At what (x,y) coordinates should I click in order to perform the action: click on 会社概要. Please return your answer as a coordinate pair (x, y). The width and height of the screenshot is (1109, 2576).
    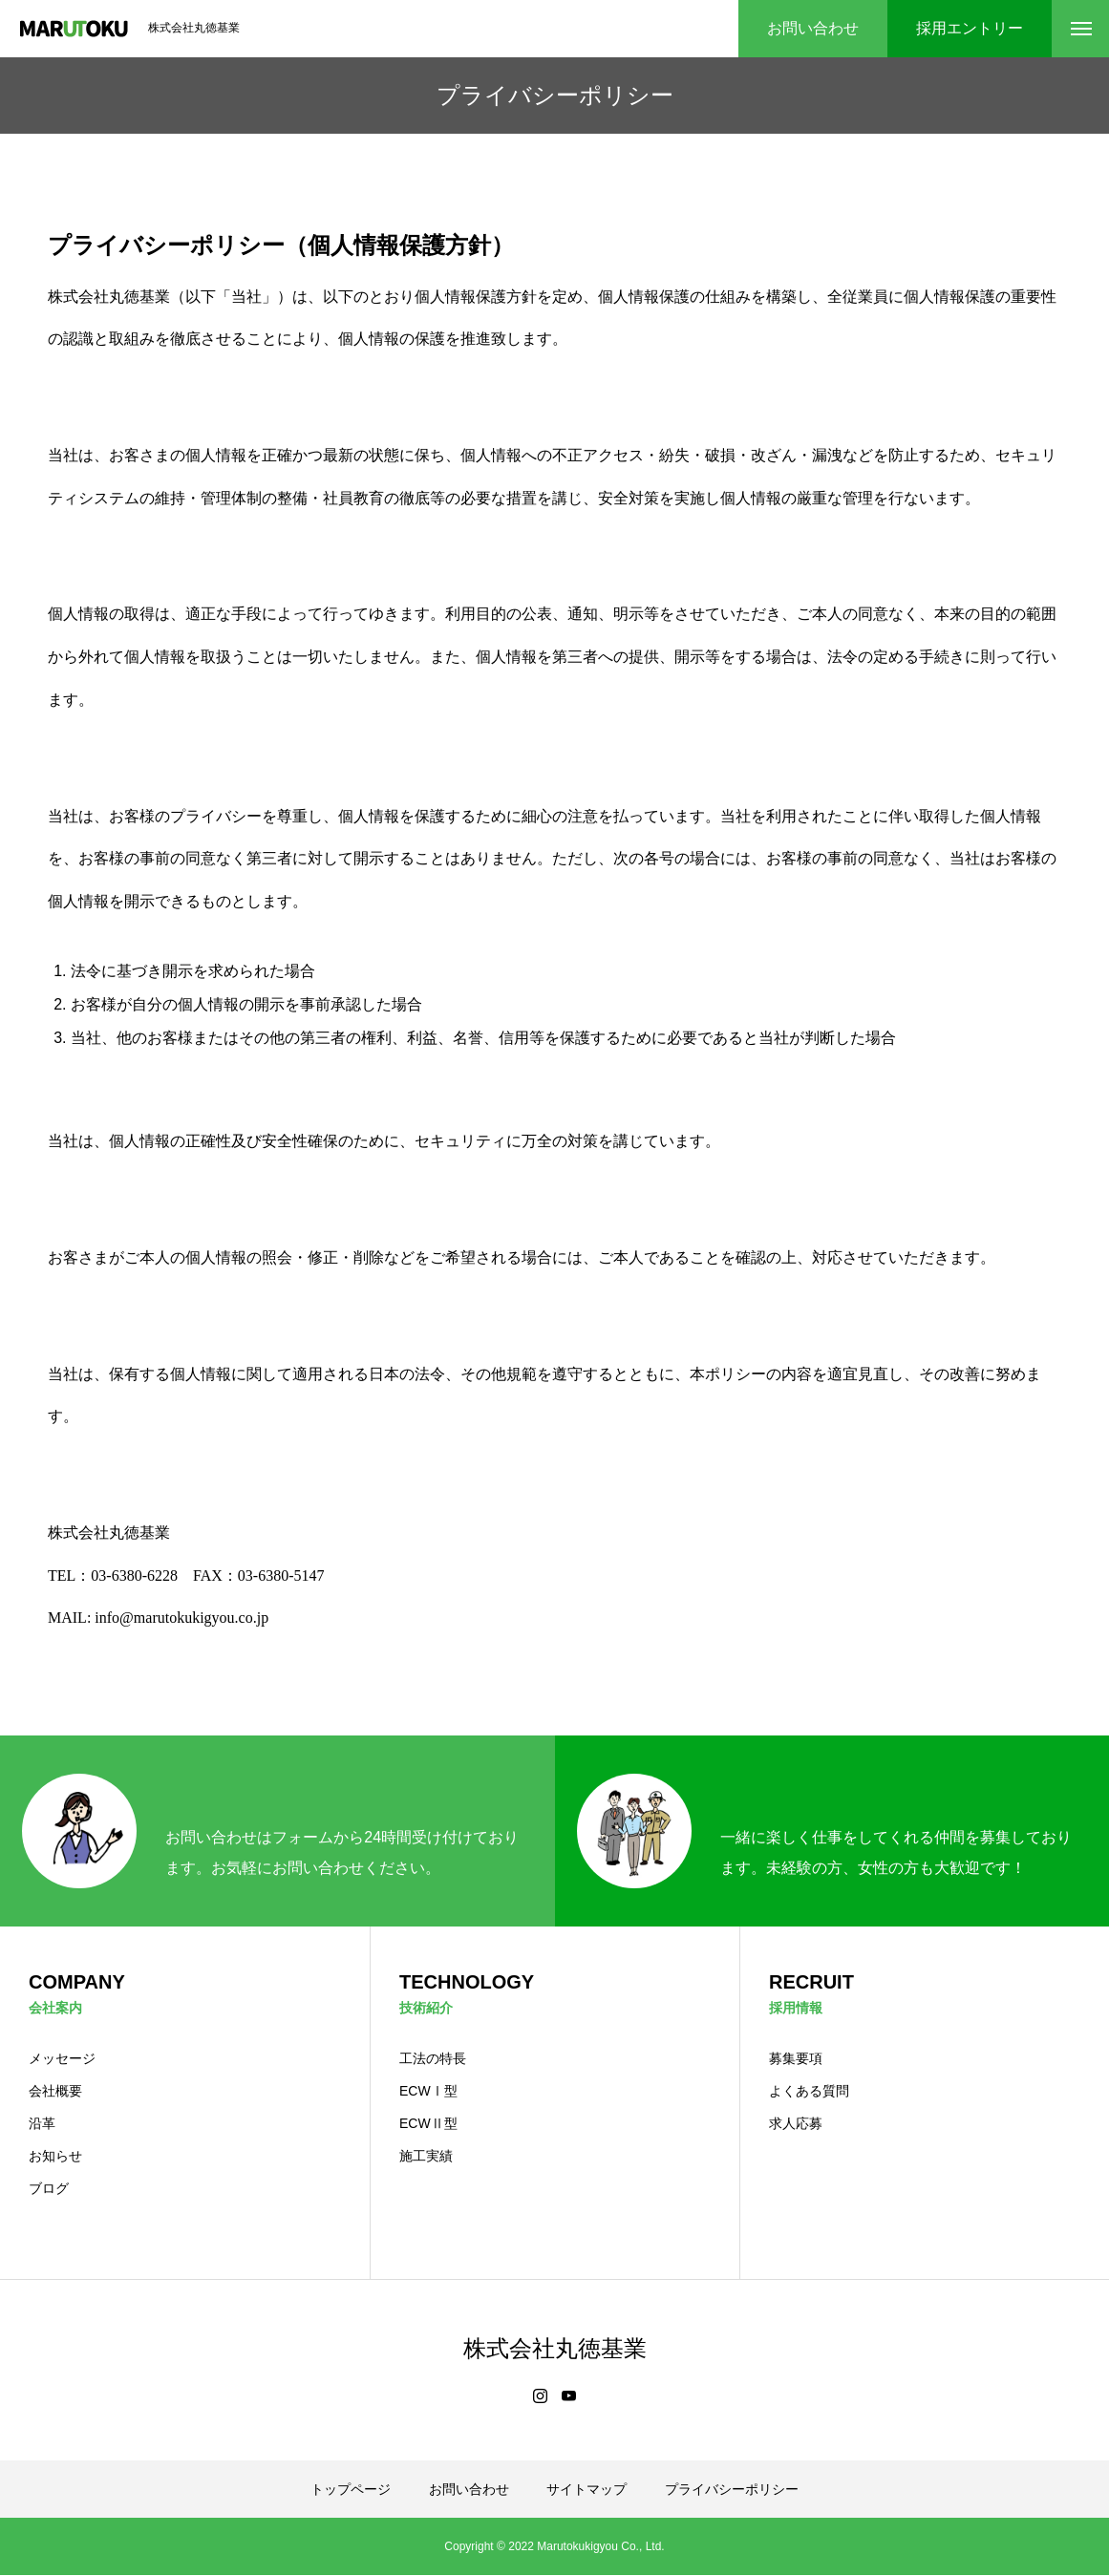
    Looking at the image, I should click on (55, 2091).